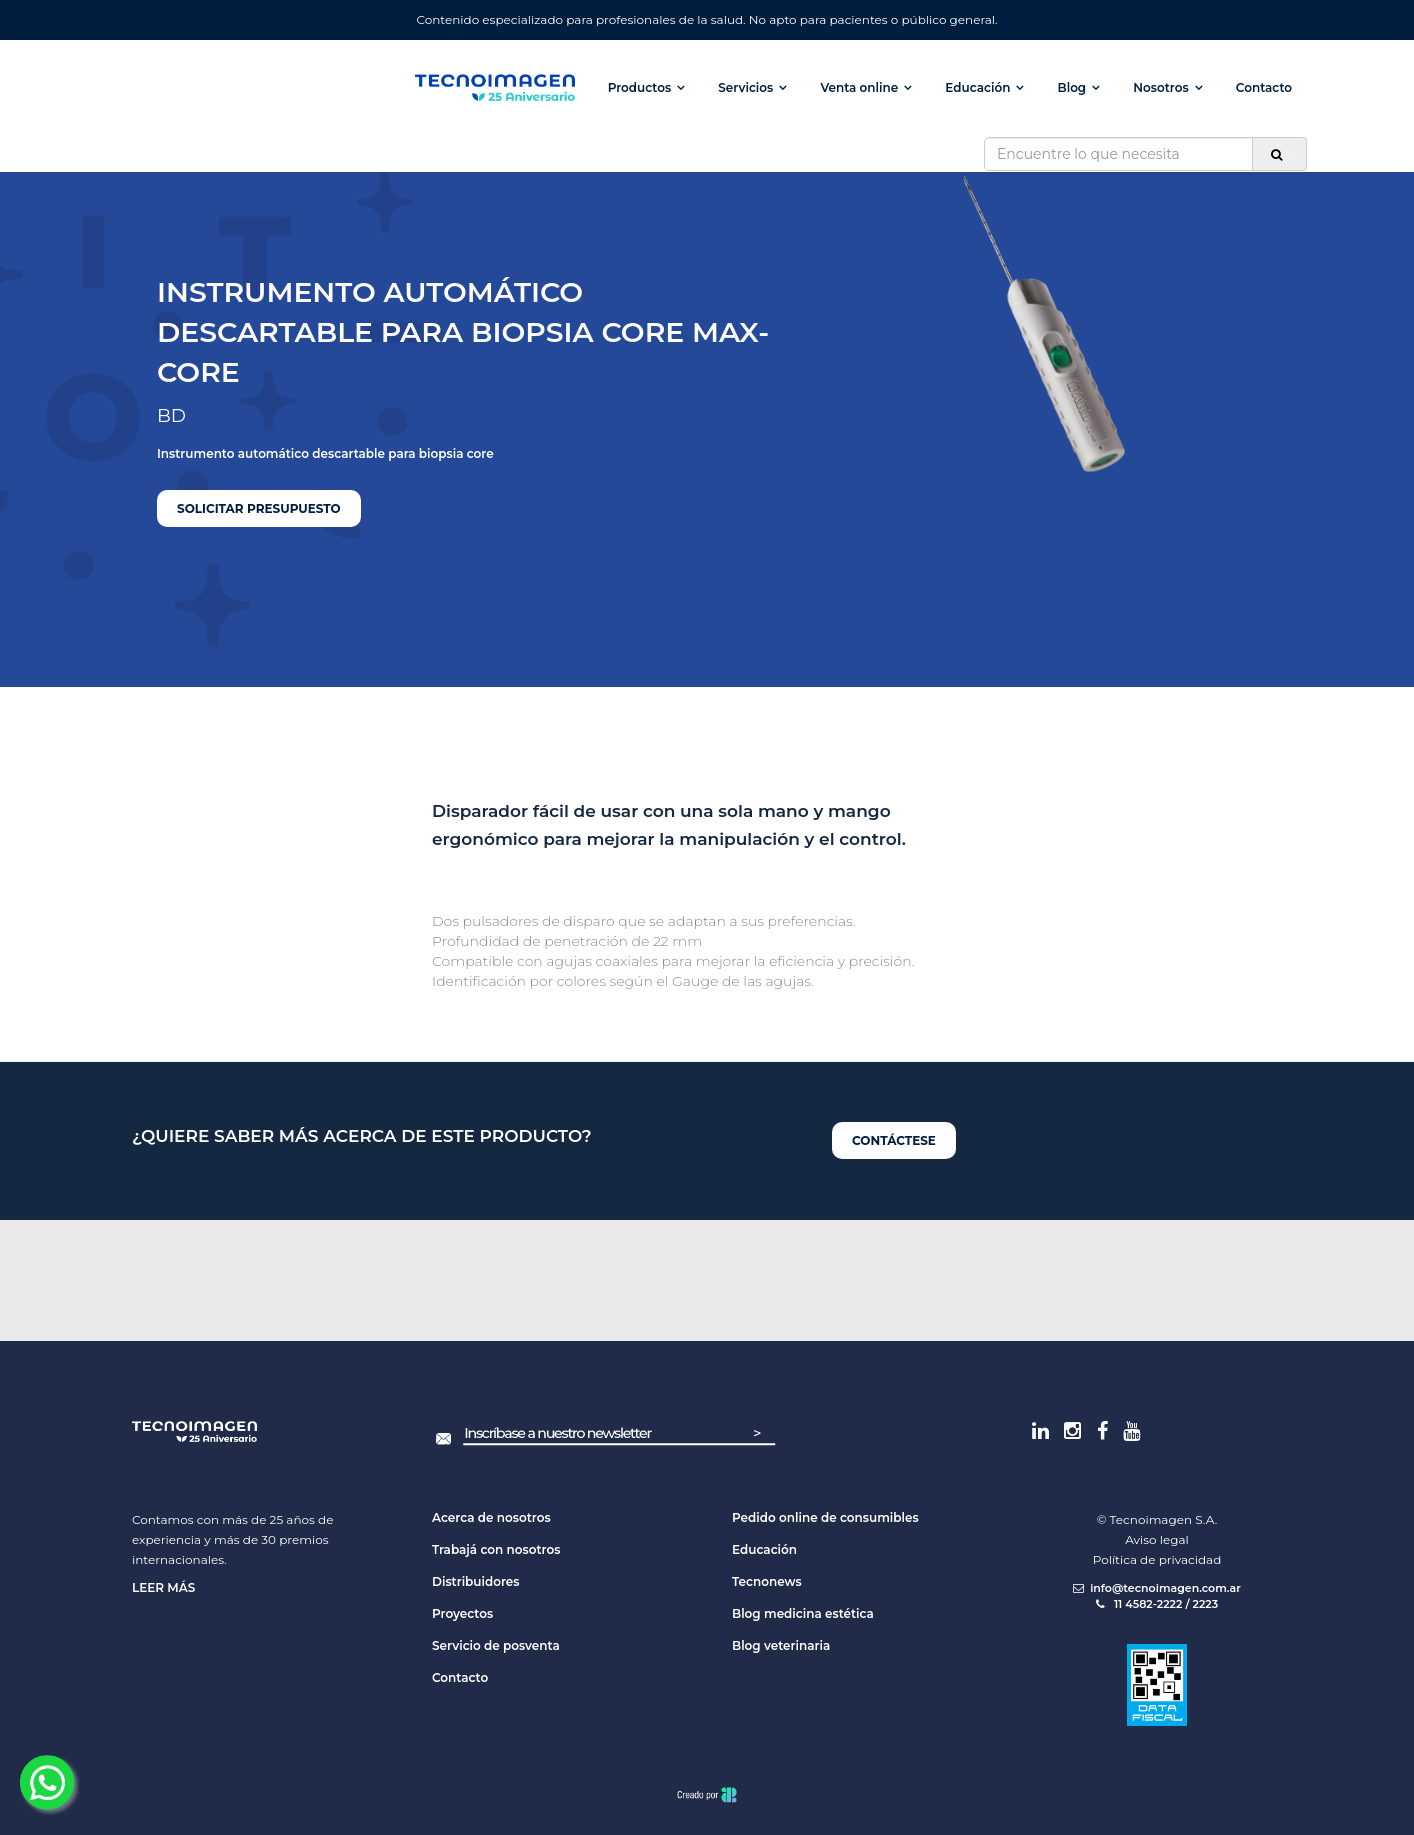  Describe the element at coordinates (894, 1140) in the screenshot. I see `Contáctese` at that location.